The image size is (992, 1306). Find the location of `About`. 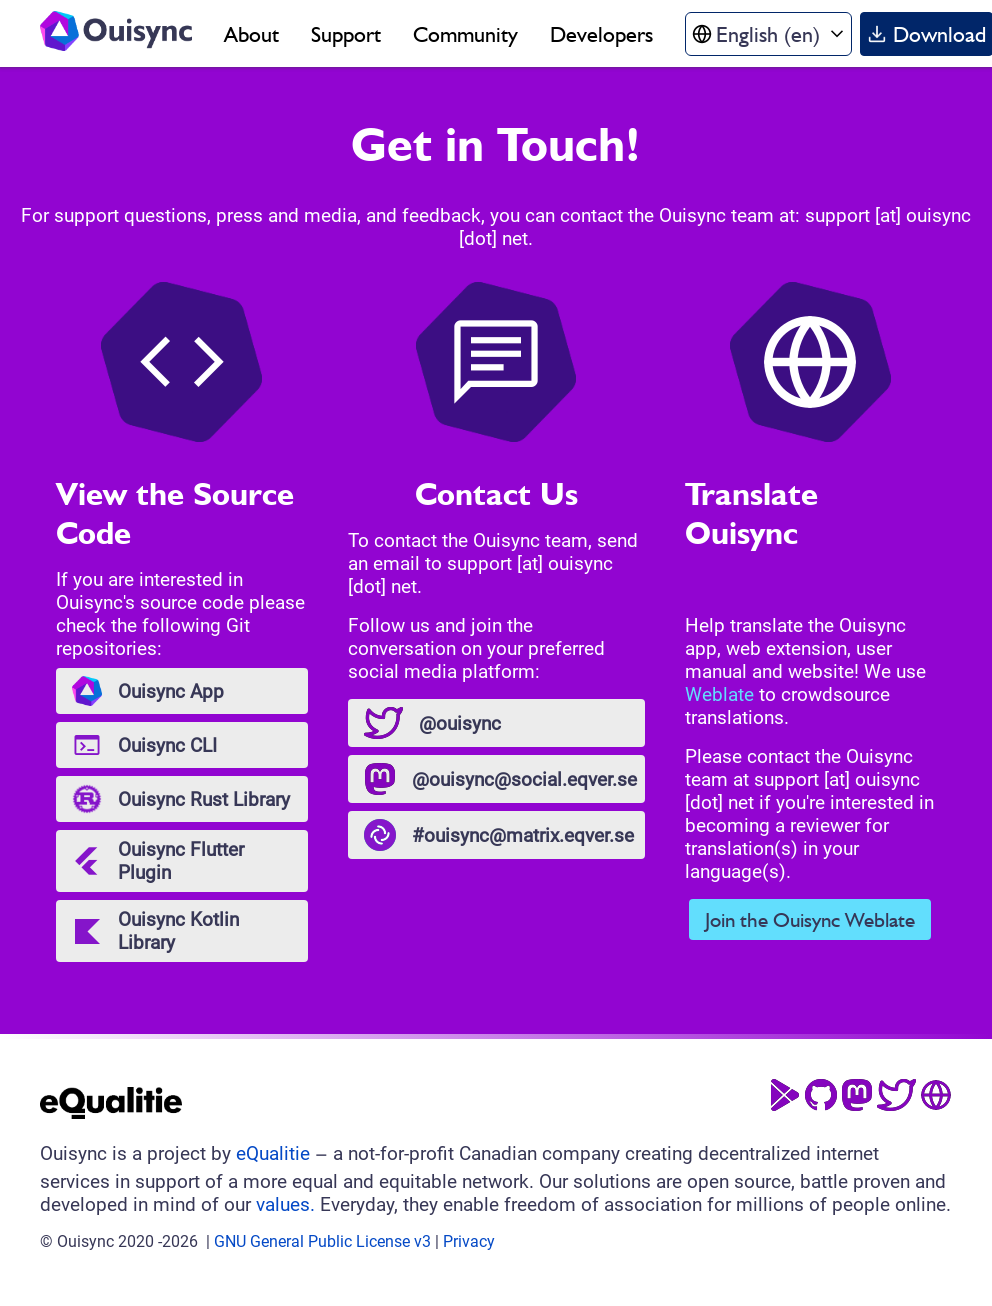

About is located at coordinates (251, 34).